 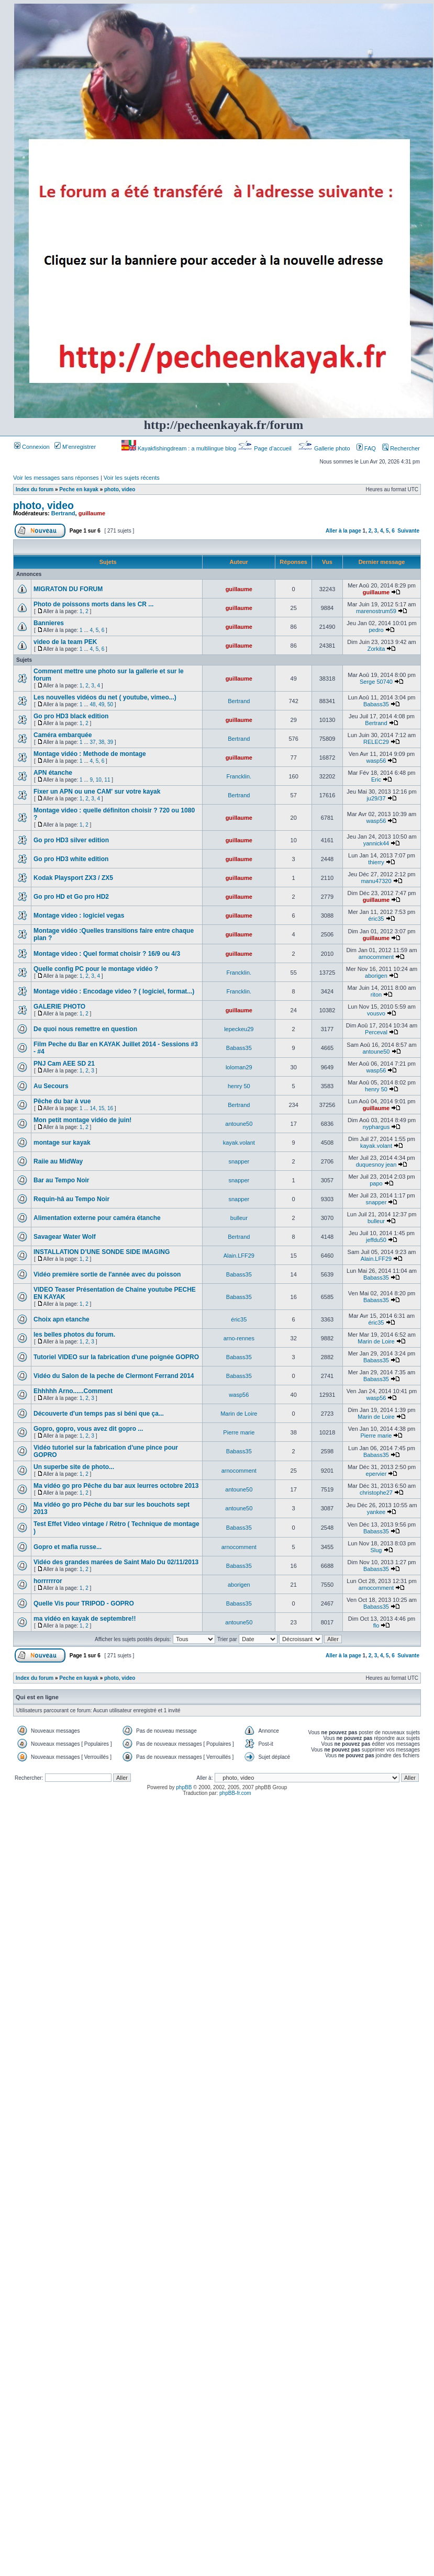 What do you see at coordinates (376, 742) in the screenshot?
I see `RELEC29` at bounding box center [376, 742].